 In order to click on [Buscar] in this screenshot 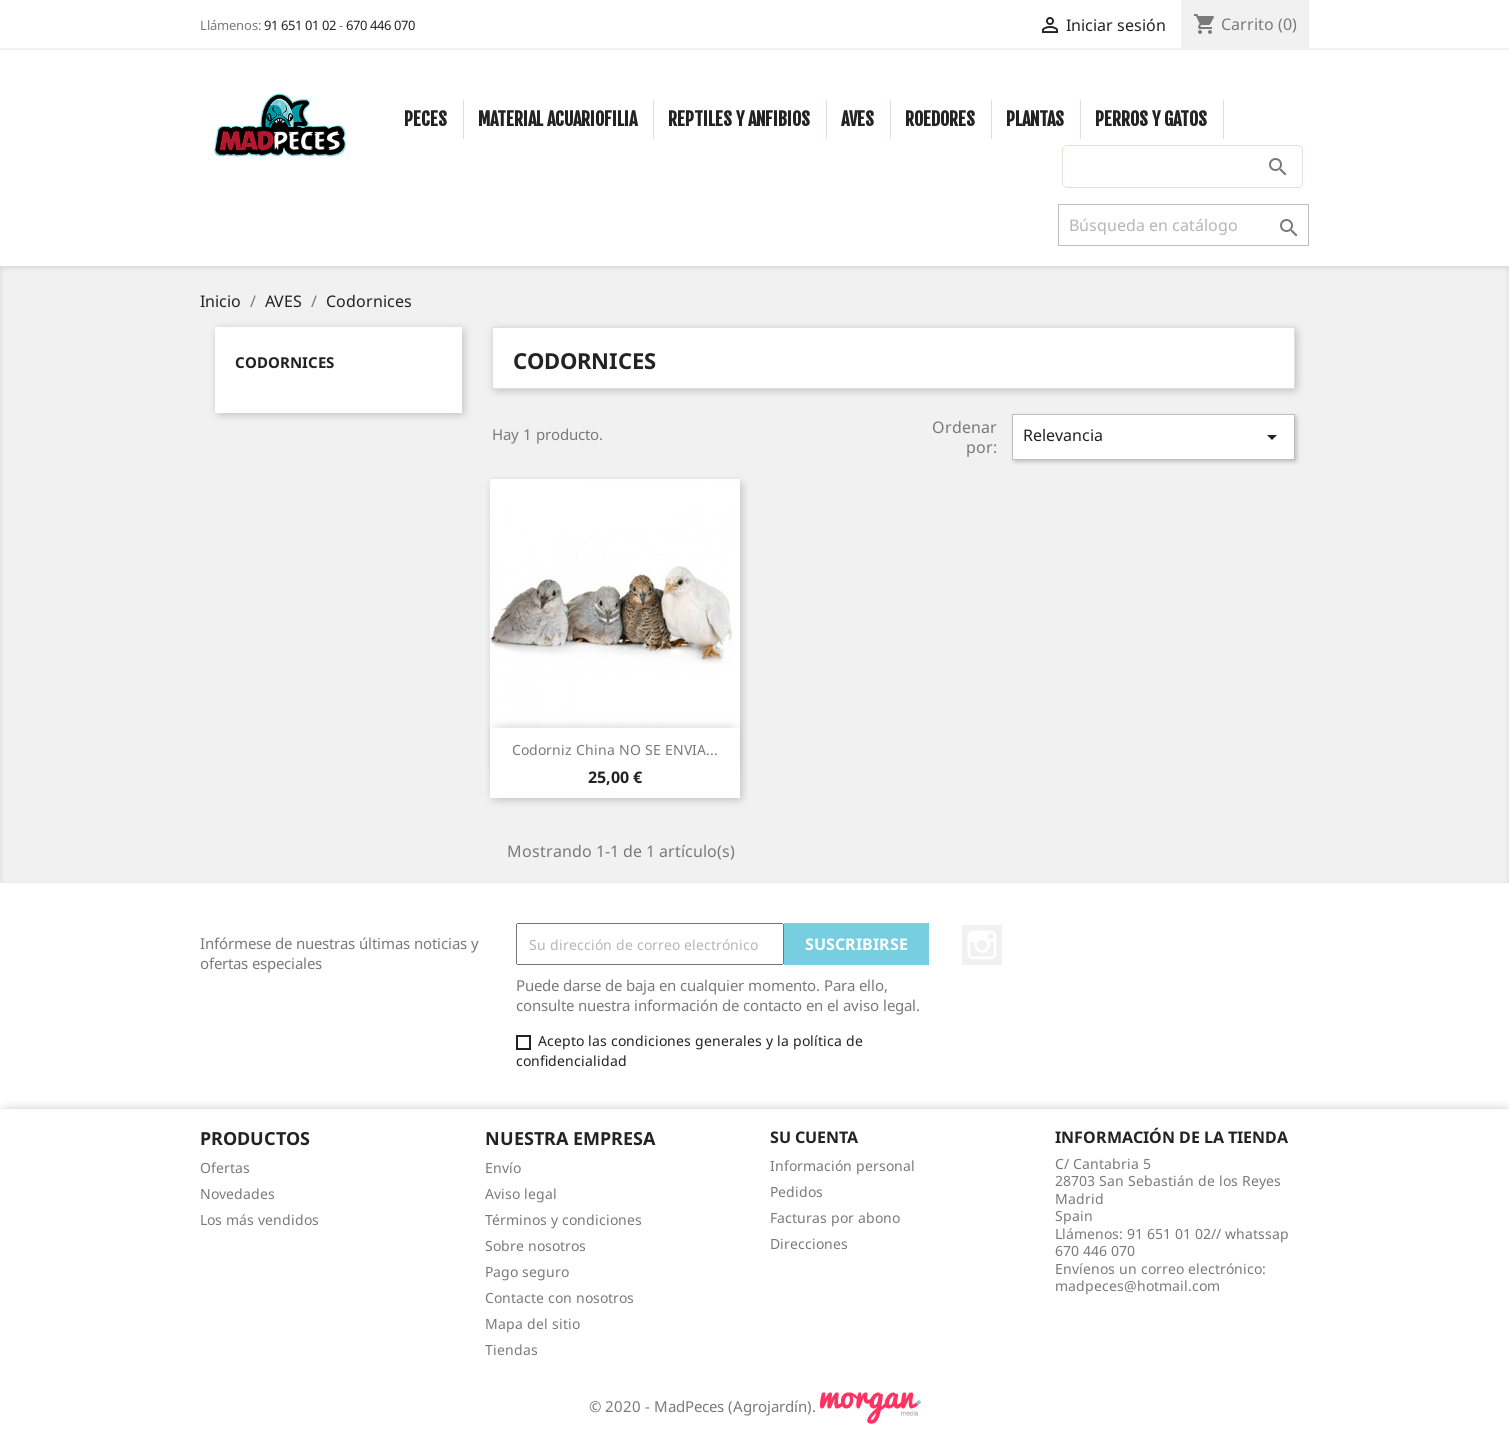, I will do `click(1183, 225)`.